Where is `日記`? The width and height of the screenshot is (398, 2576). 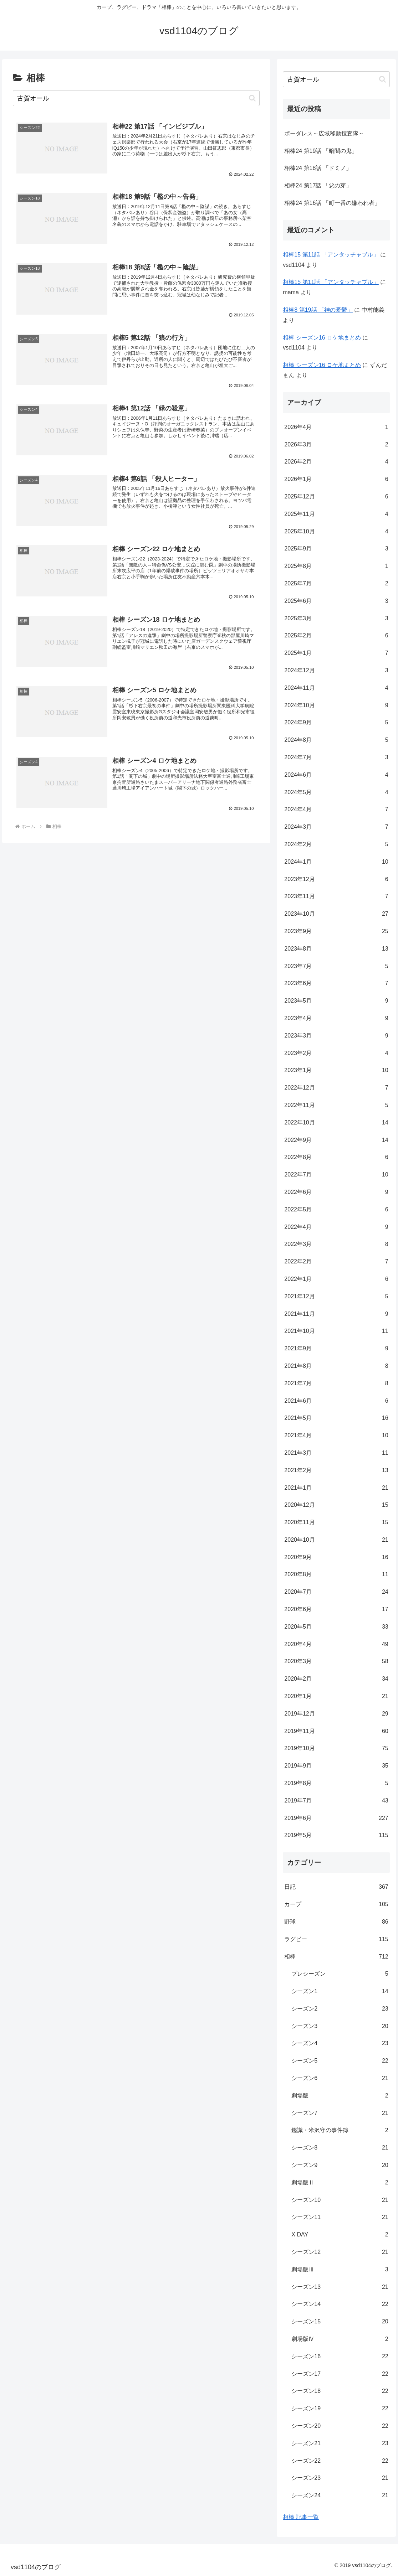
日記 is located at coordinates (336, 1887).